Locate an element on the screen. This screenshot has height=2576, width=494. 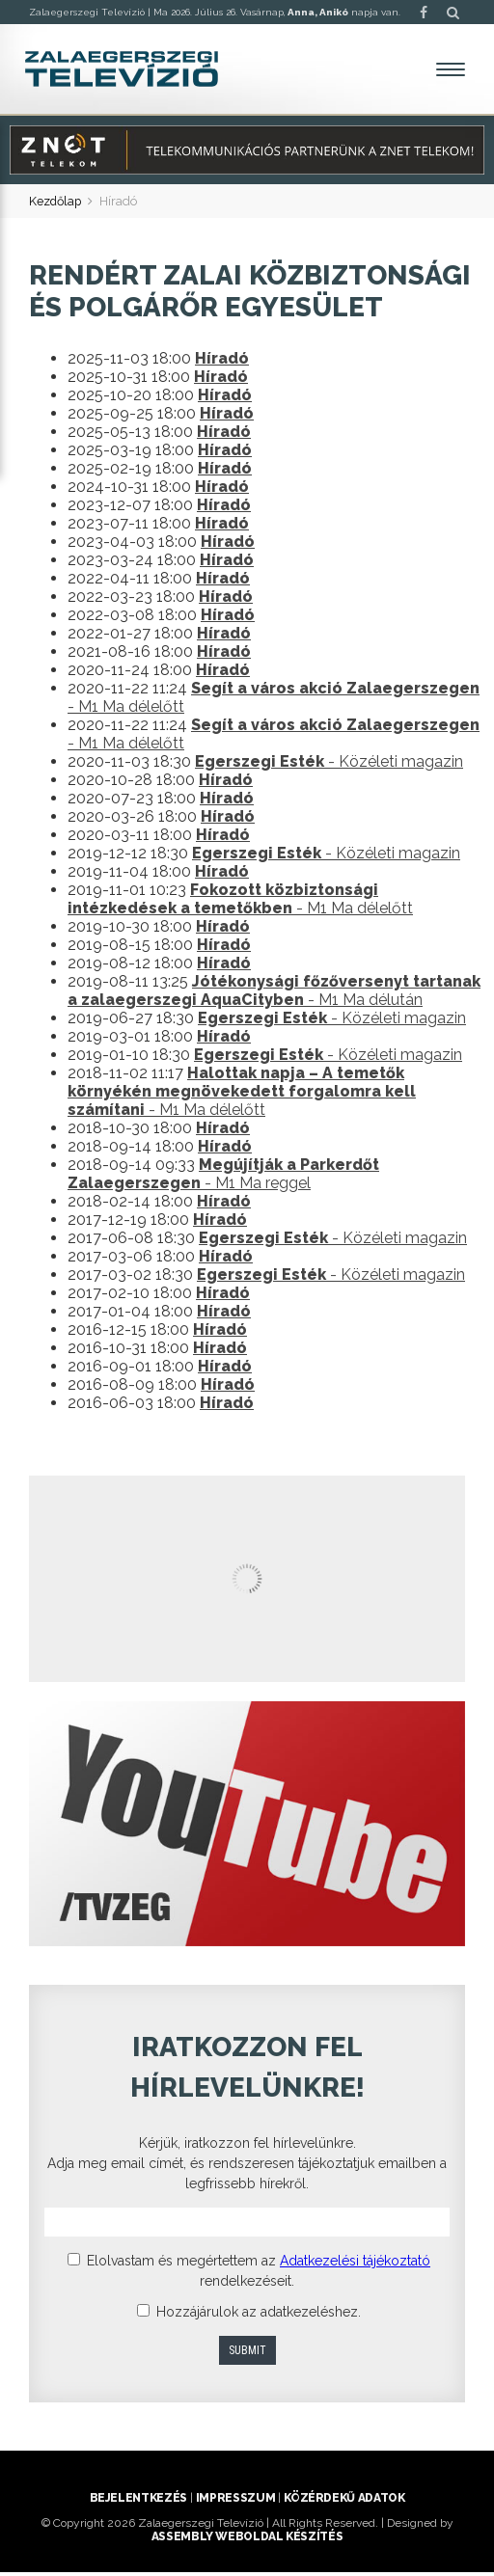
Impresszum is located at coordinates (235, 2501).